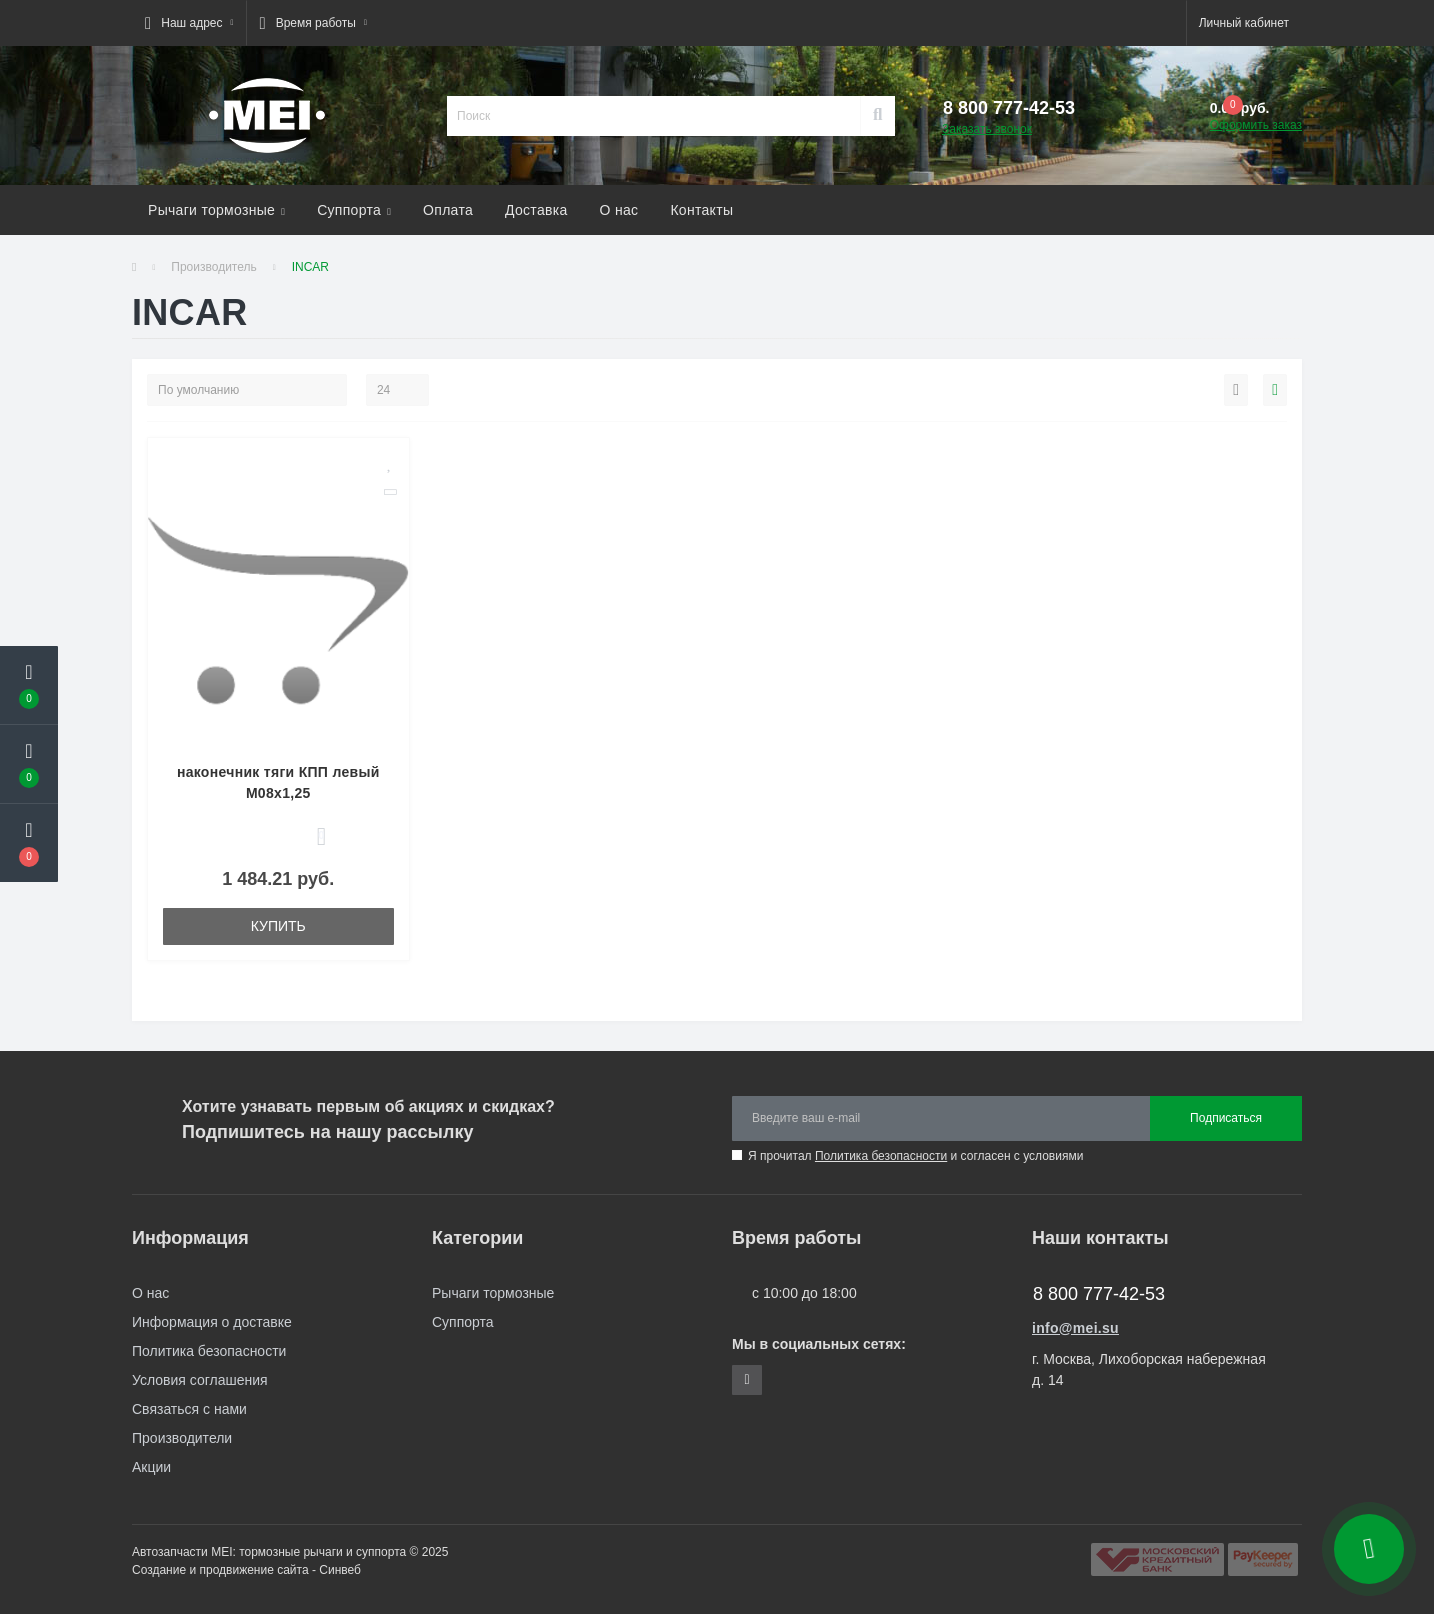 The height and width of the screenshot is (1614, 1434). What do you see at coordinates (536, 210) in the screenshot?
I see `Доставка` at bounding box center [536, 210].